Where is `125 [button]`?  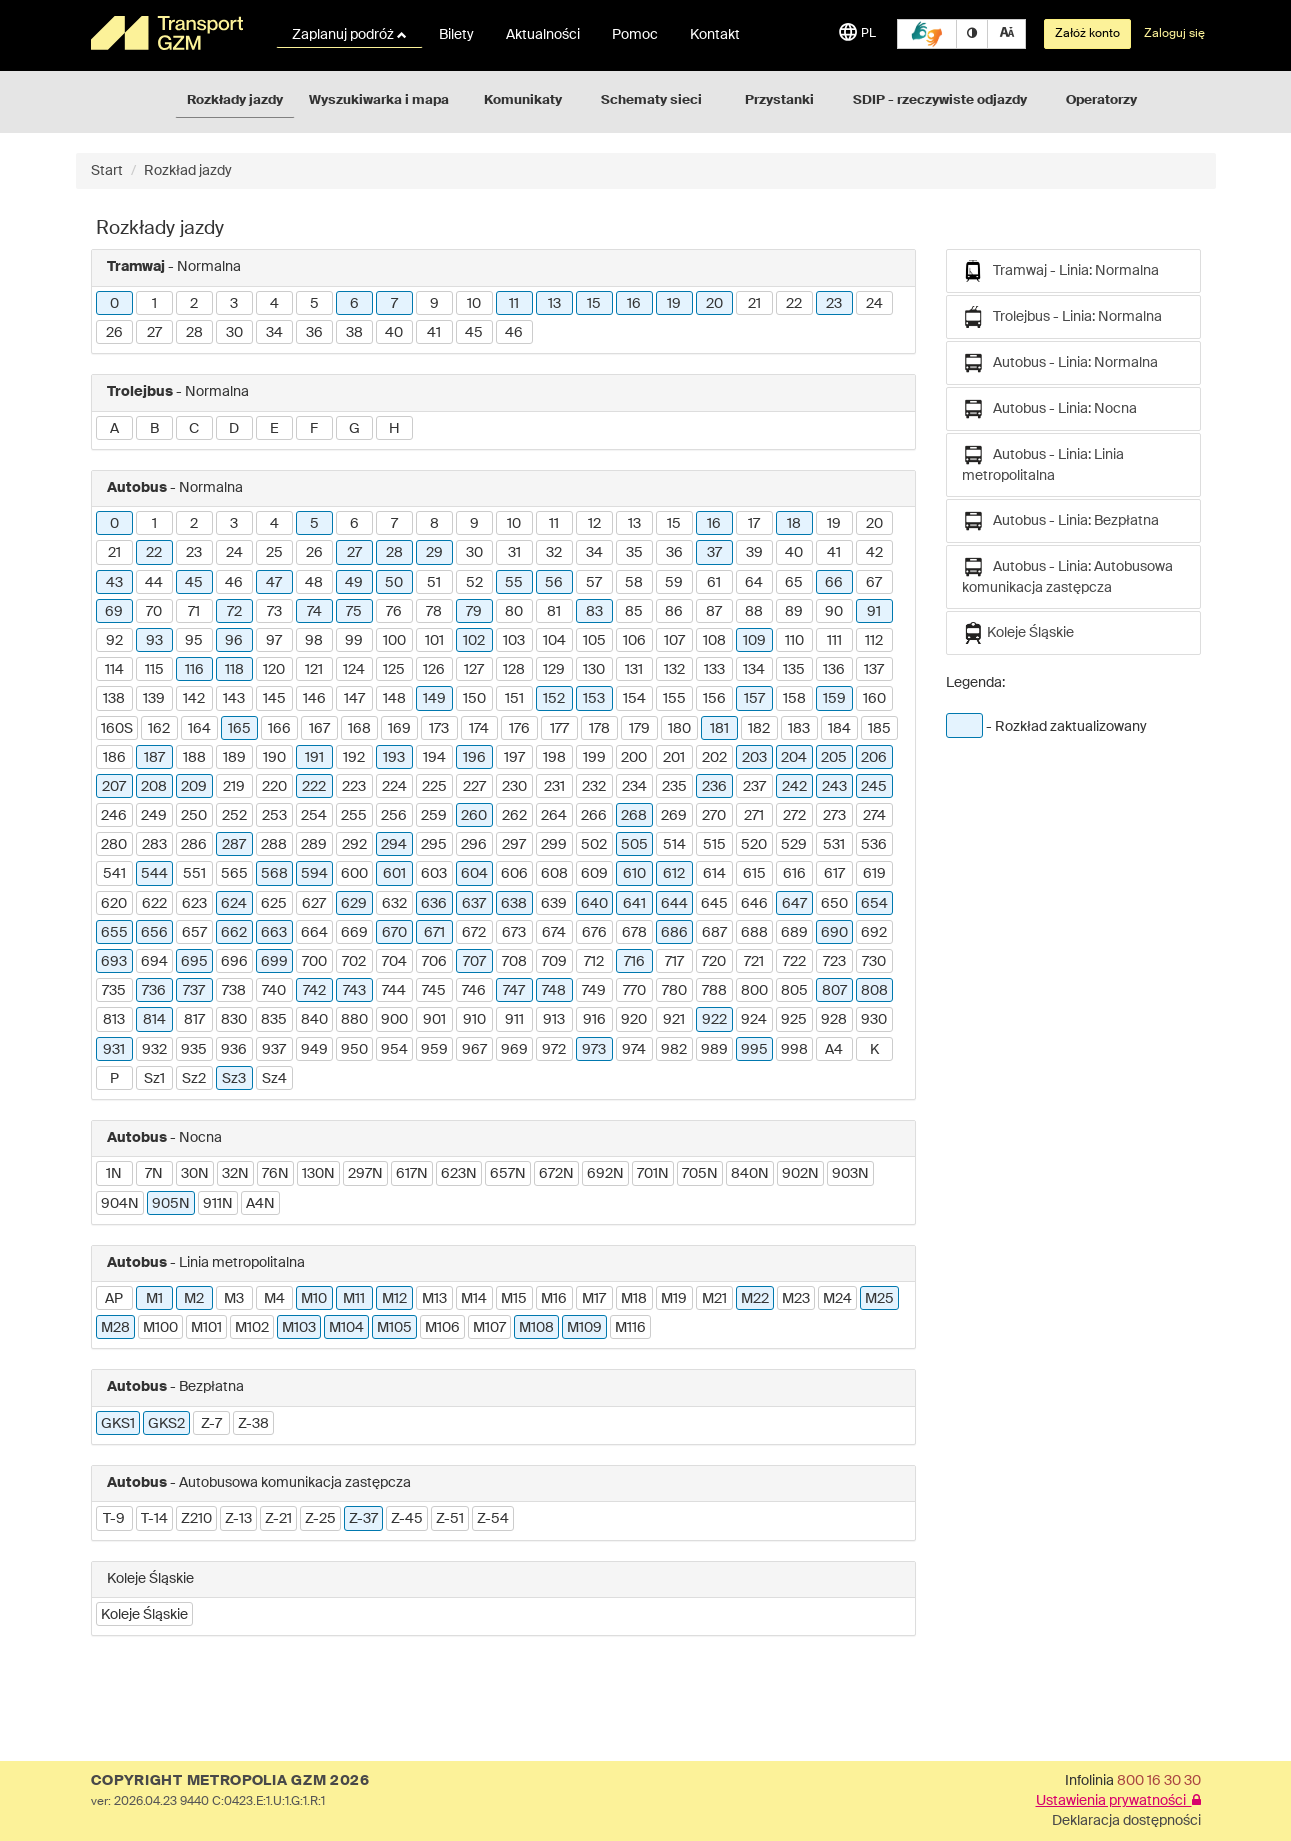 125 [button] is located at coordinates (394, 670).